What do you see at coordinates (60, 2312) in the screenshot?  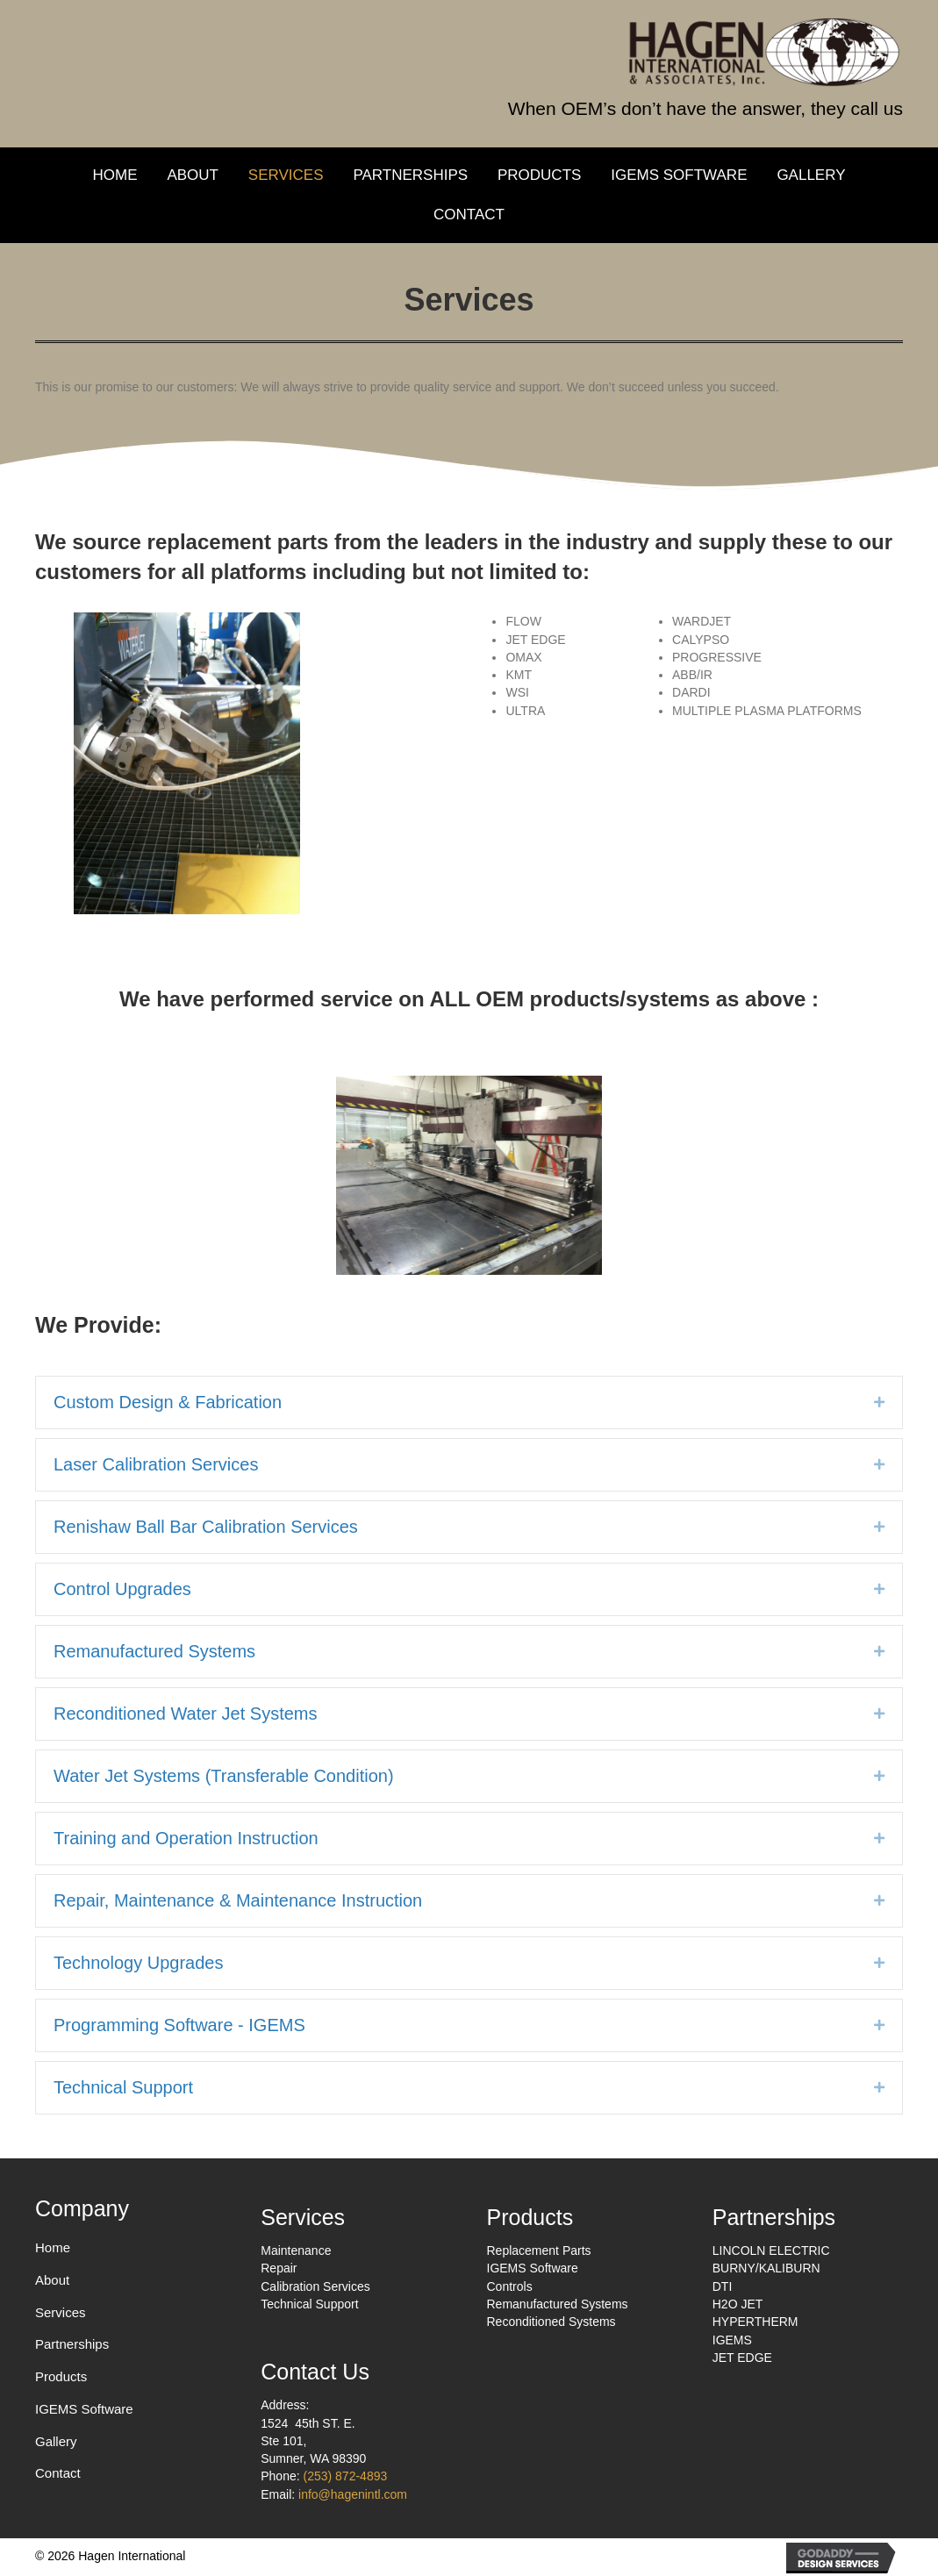 I see `Services` at bounding box center [60, 2312].